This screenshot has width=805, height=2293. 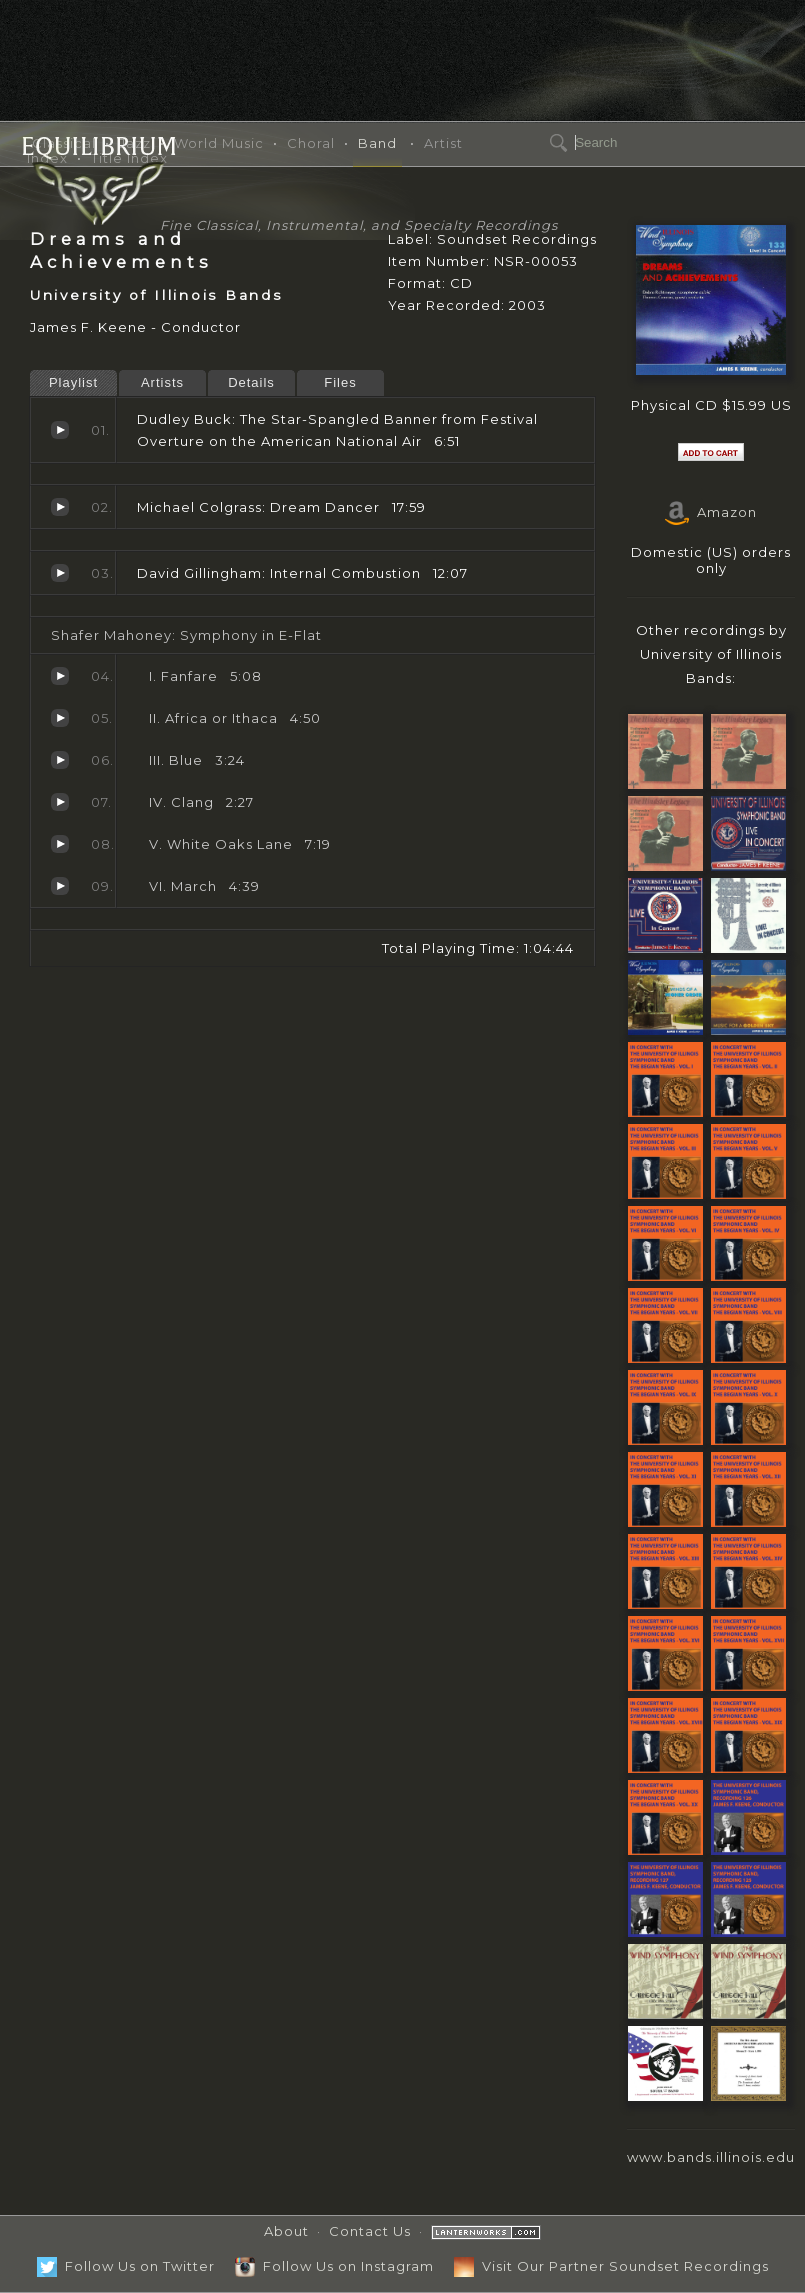 I want to click on About, so click(x=286, y=2231).